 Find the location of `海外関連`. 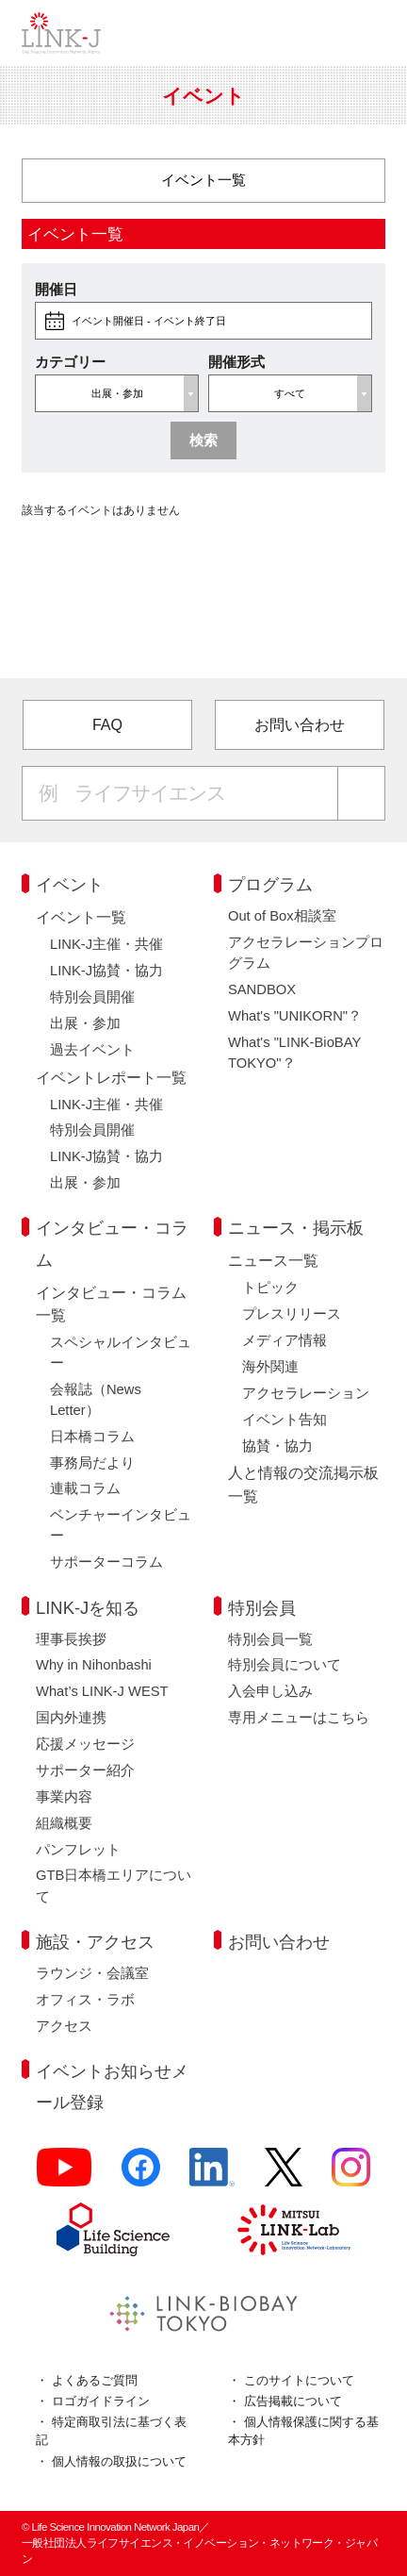

海外関連 is located at coordinates (270, 1366).